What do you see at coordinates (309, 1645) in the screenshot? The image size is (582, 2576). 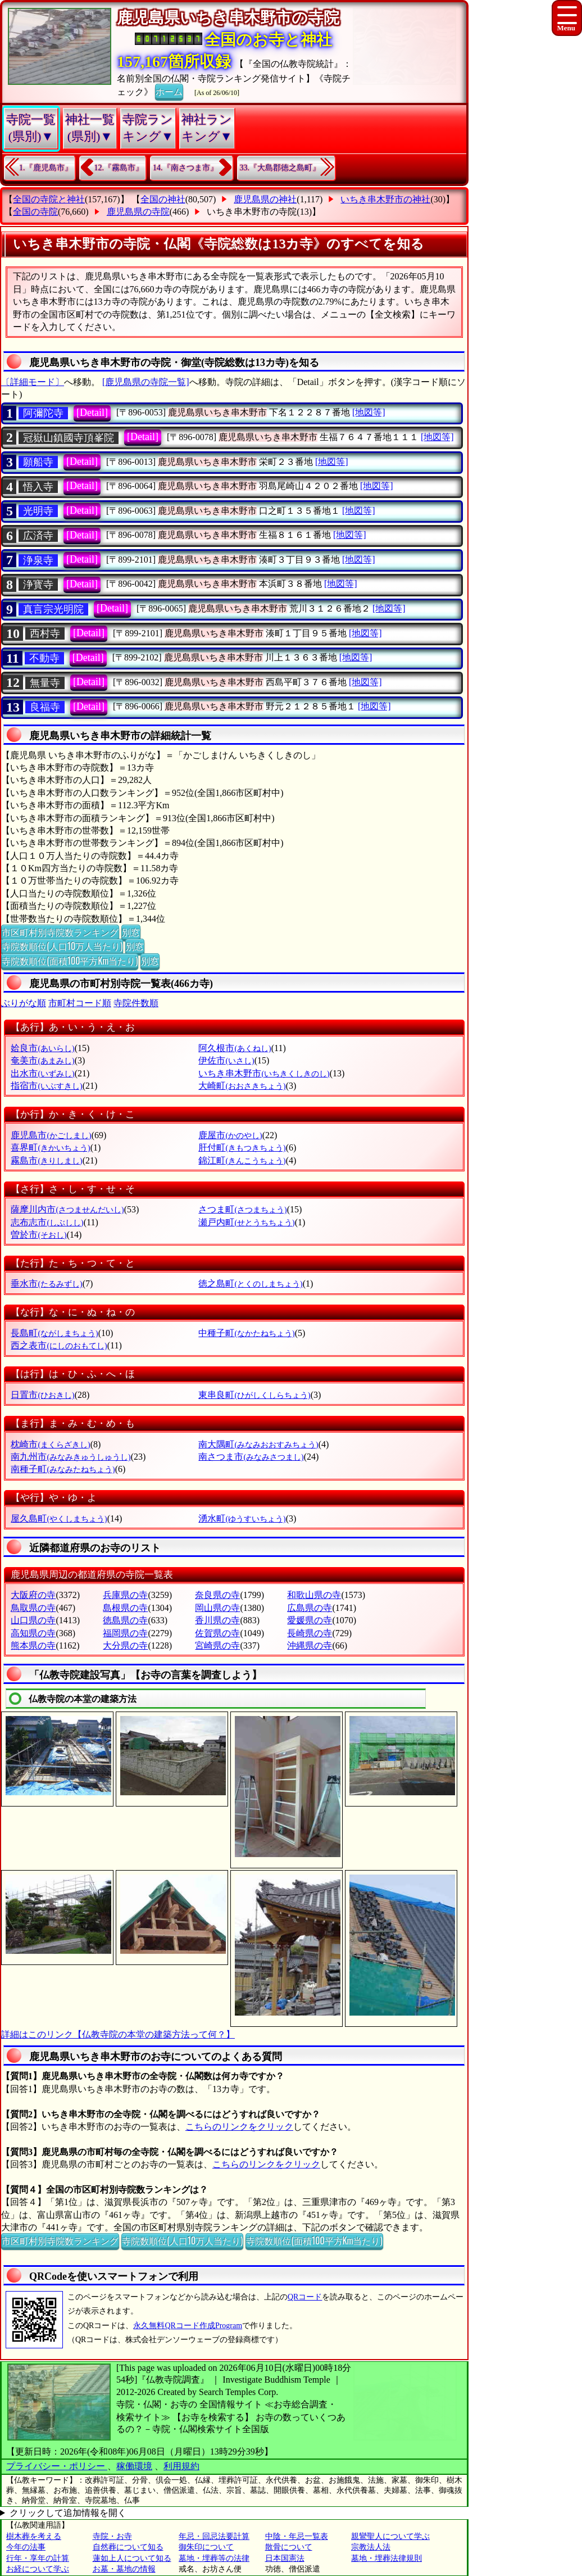 I see `沖縄県の寺` at bounding box center [309, 1645].